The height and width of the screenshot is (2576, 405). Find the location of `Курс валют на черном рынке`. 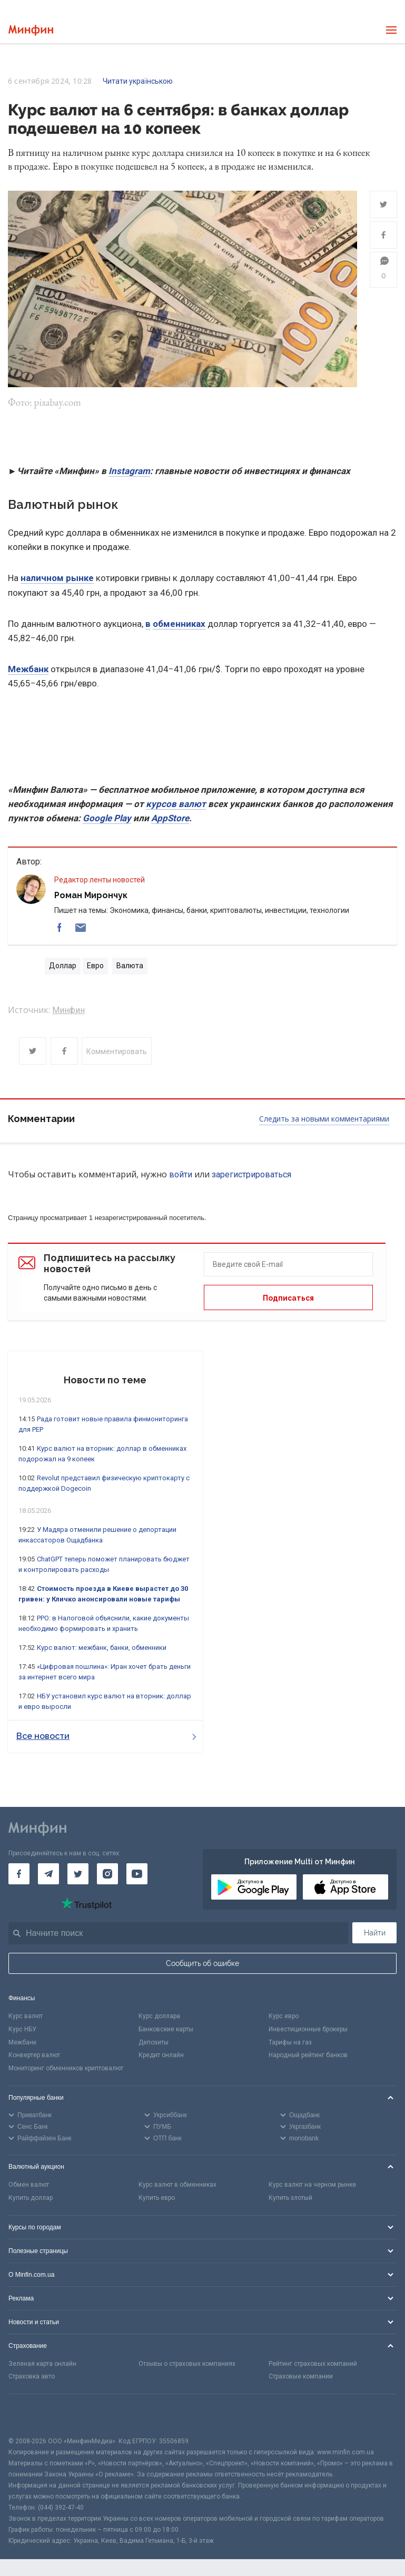

Курс валют на черном рынке is located at coordinates (312, 2184).